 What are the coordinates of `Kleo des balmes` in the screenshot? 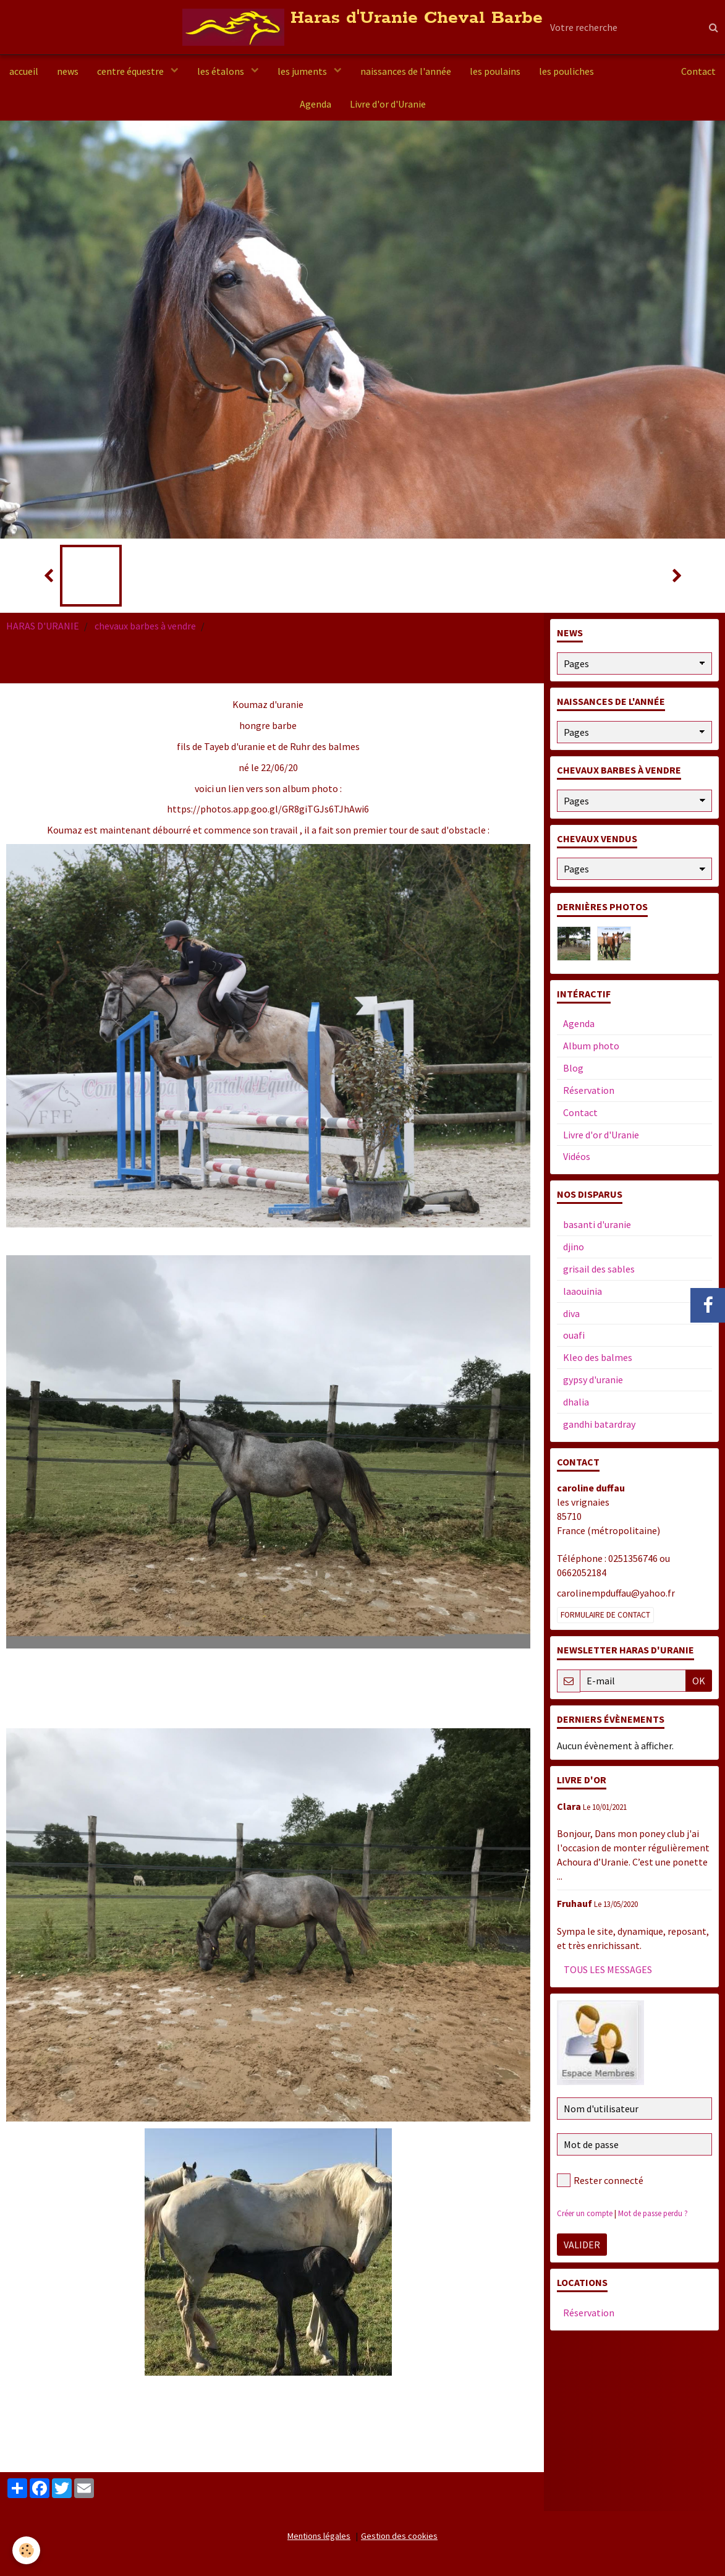 It's located at (597, 1357).